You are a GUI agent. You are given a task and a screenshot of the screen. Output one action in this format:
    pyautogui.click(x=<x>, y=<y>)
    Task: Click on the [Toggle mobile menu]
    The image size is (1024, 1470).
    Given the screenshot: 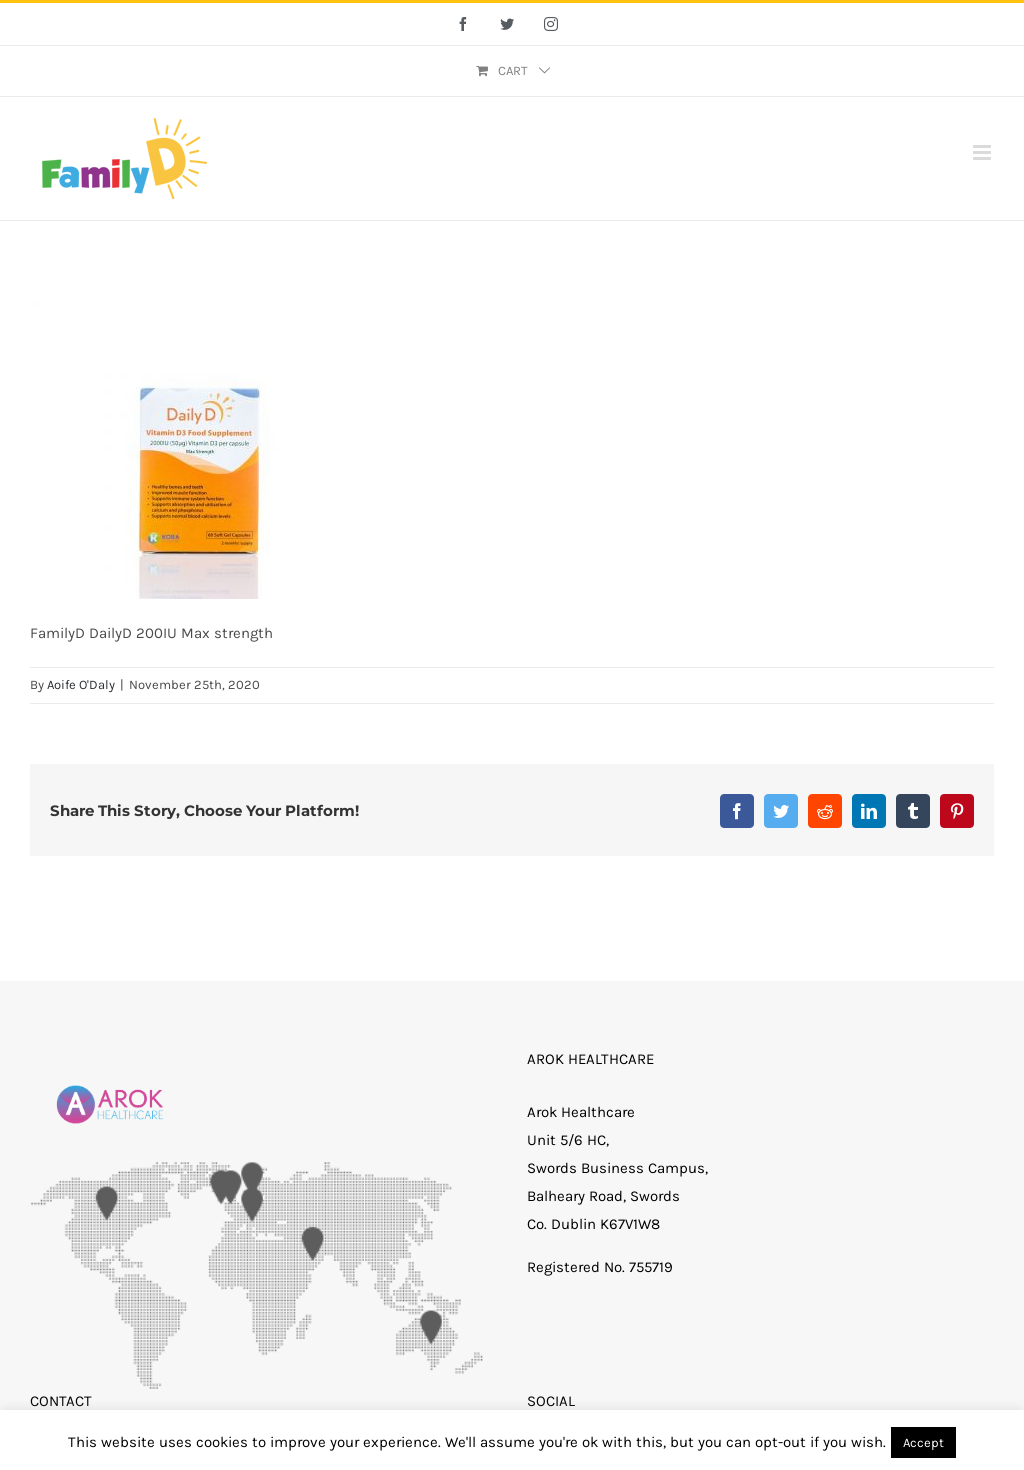 What is the action you would take?
    pyautogui.click(x=983, y=152)
    